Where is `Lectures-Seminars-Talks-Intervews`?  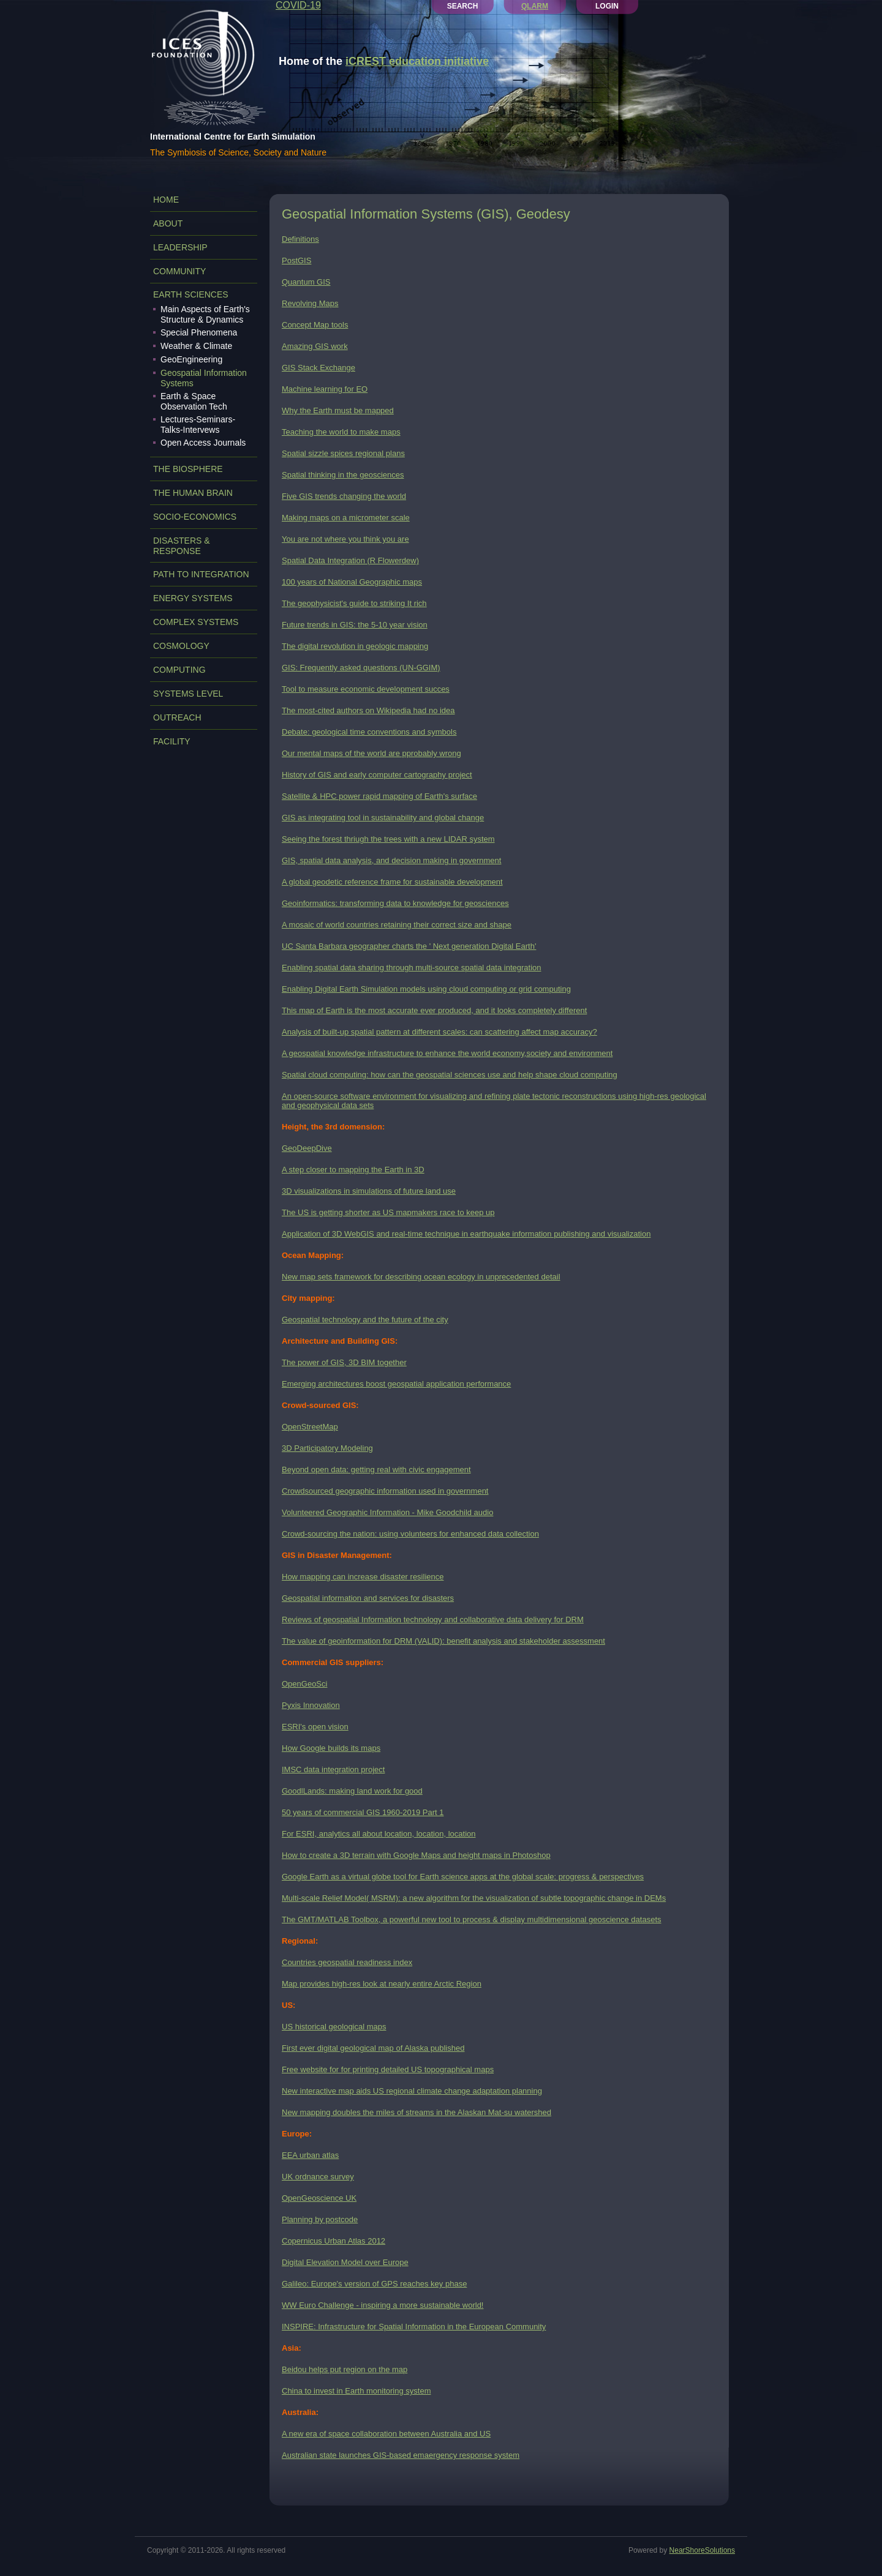 Lectures-Seminars-Talks-Intervews is located at coordinates (197, 424).